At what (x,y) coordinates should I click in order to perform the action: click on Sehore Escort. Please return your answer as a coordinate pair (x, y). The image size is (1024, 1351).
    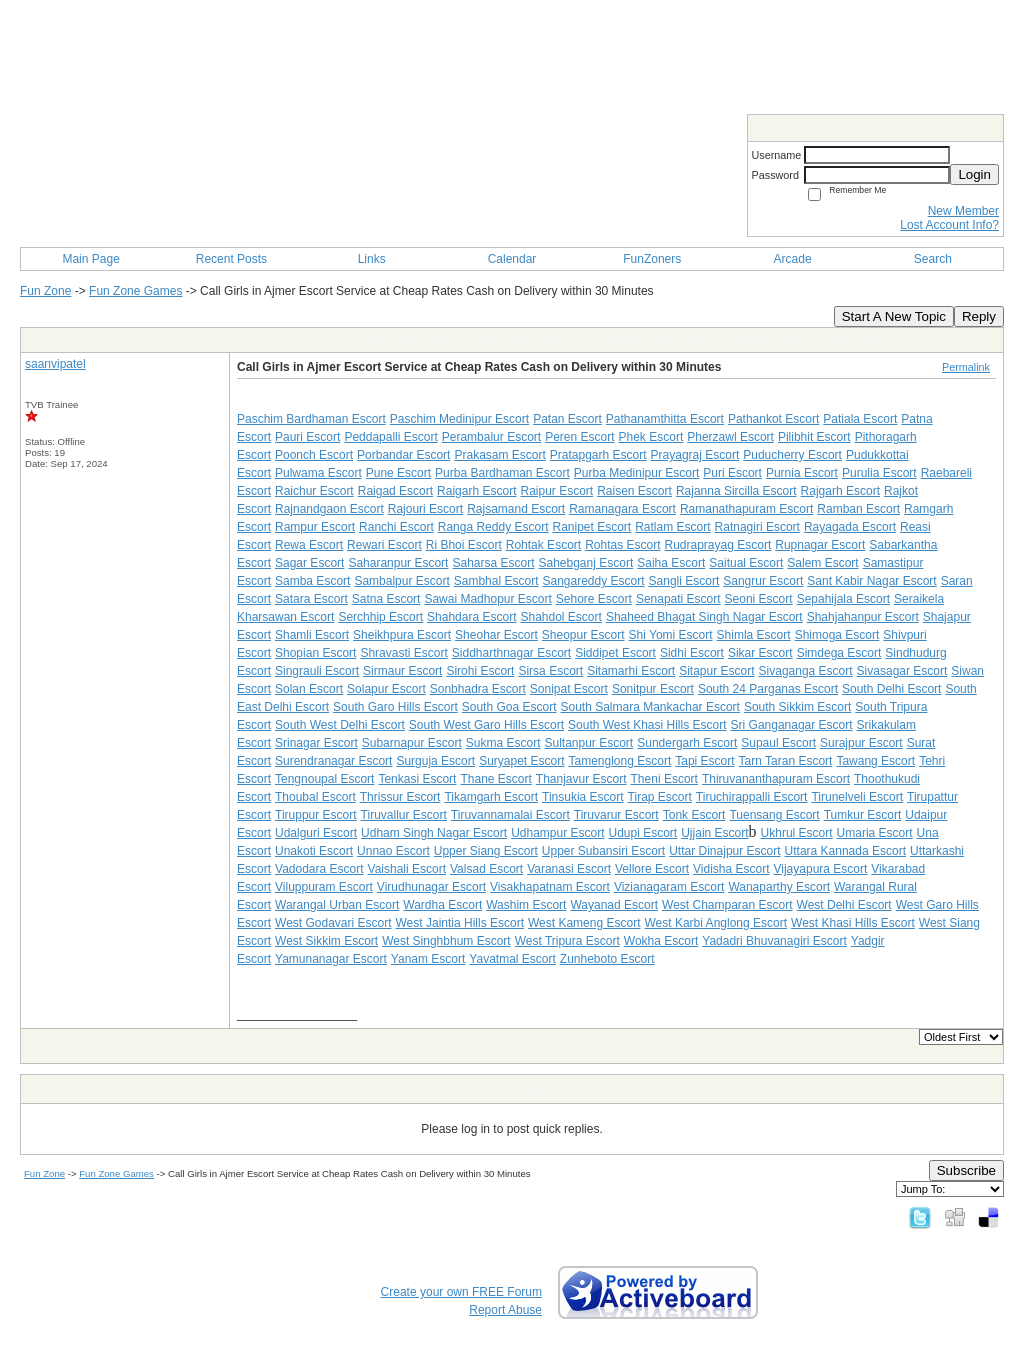
    Looking at the image, I should click on (594, 599).